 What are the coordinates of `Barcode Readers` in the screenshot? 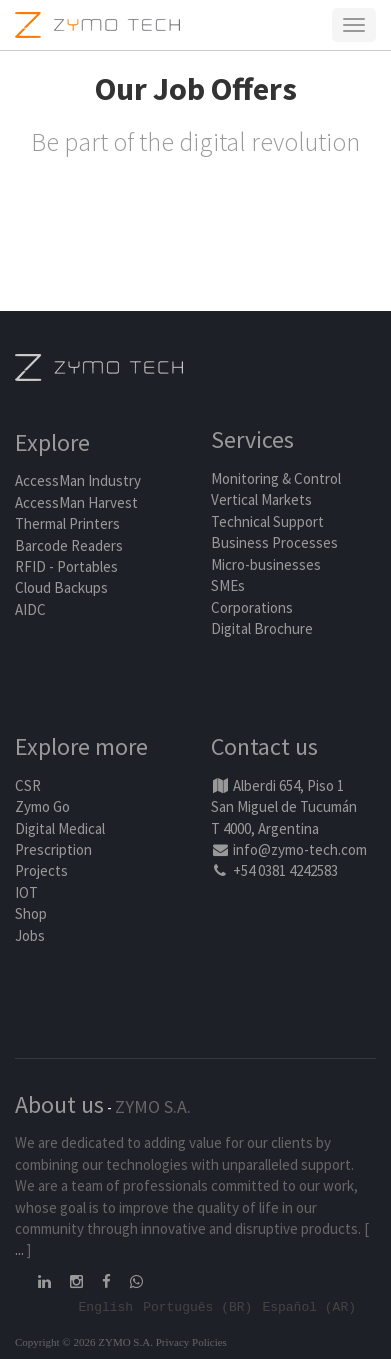 It's located at (69, 545).